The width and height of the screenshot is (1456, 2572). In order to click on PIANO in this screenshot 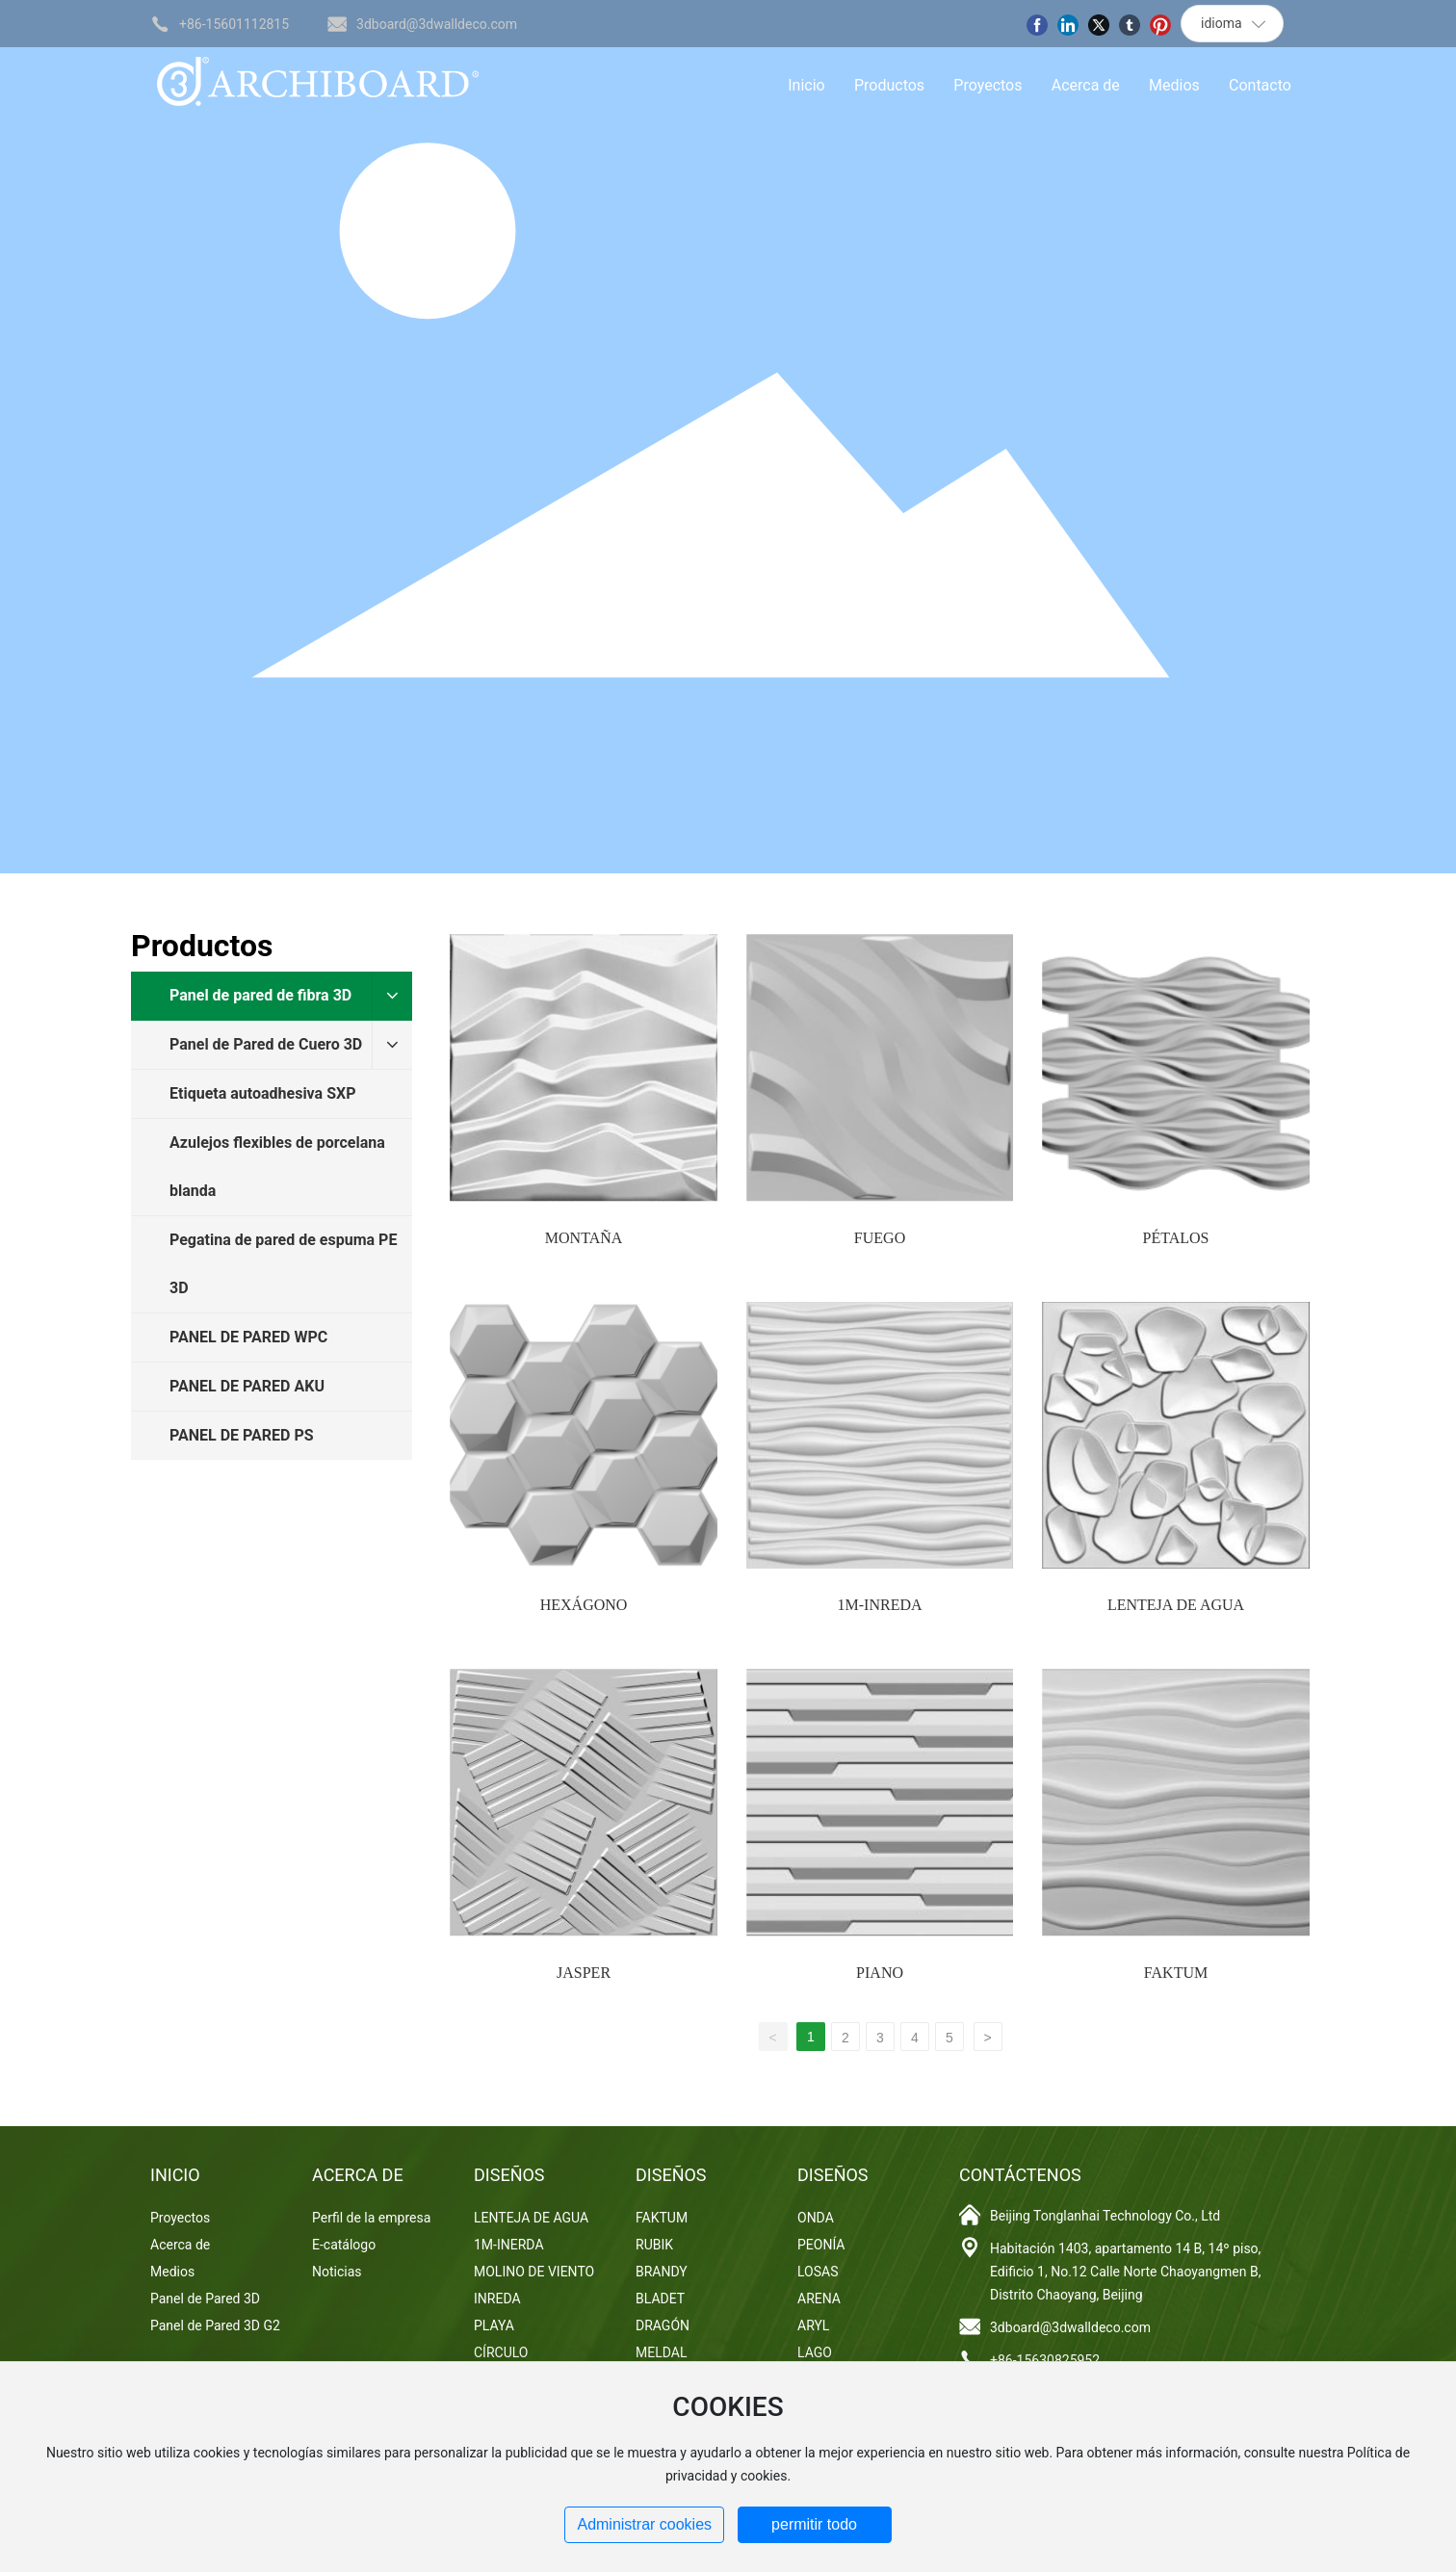, I will do `click(879, 1972)`.